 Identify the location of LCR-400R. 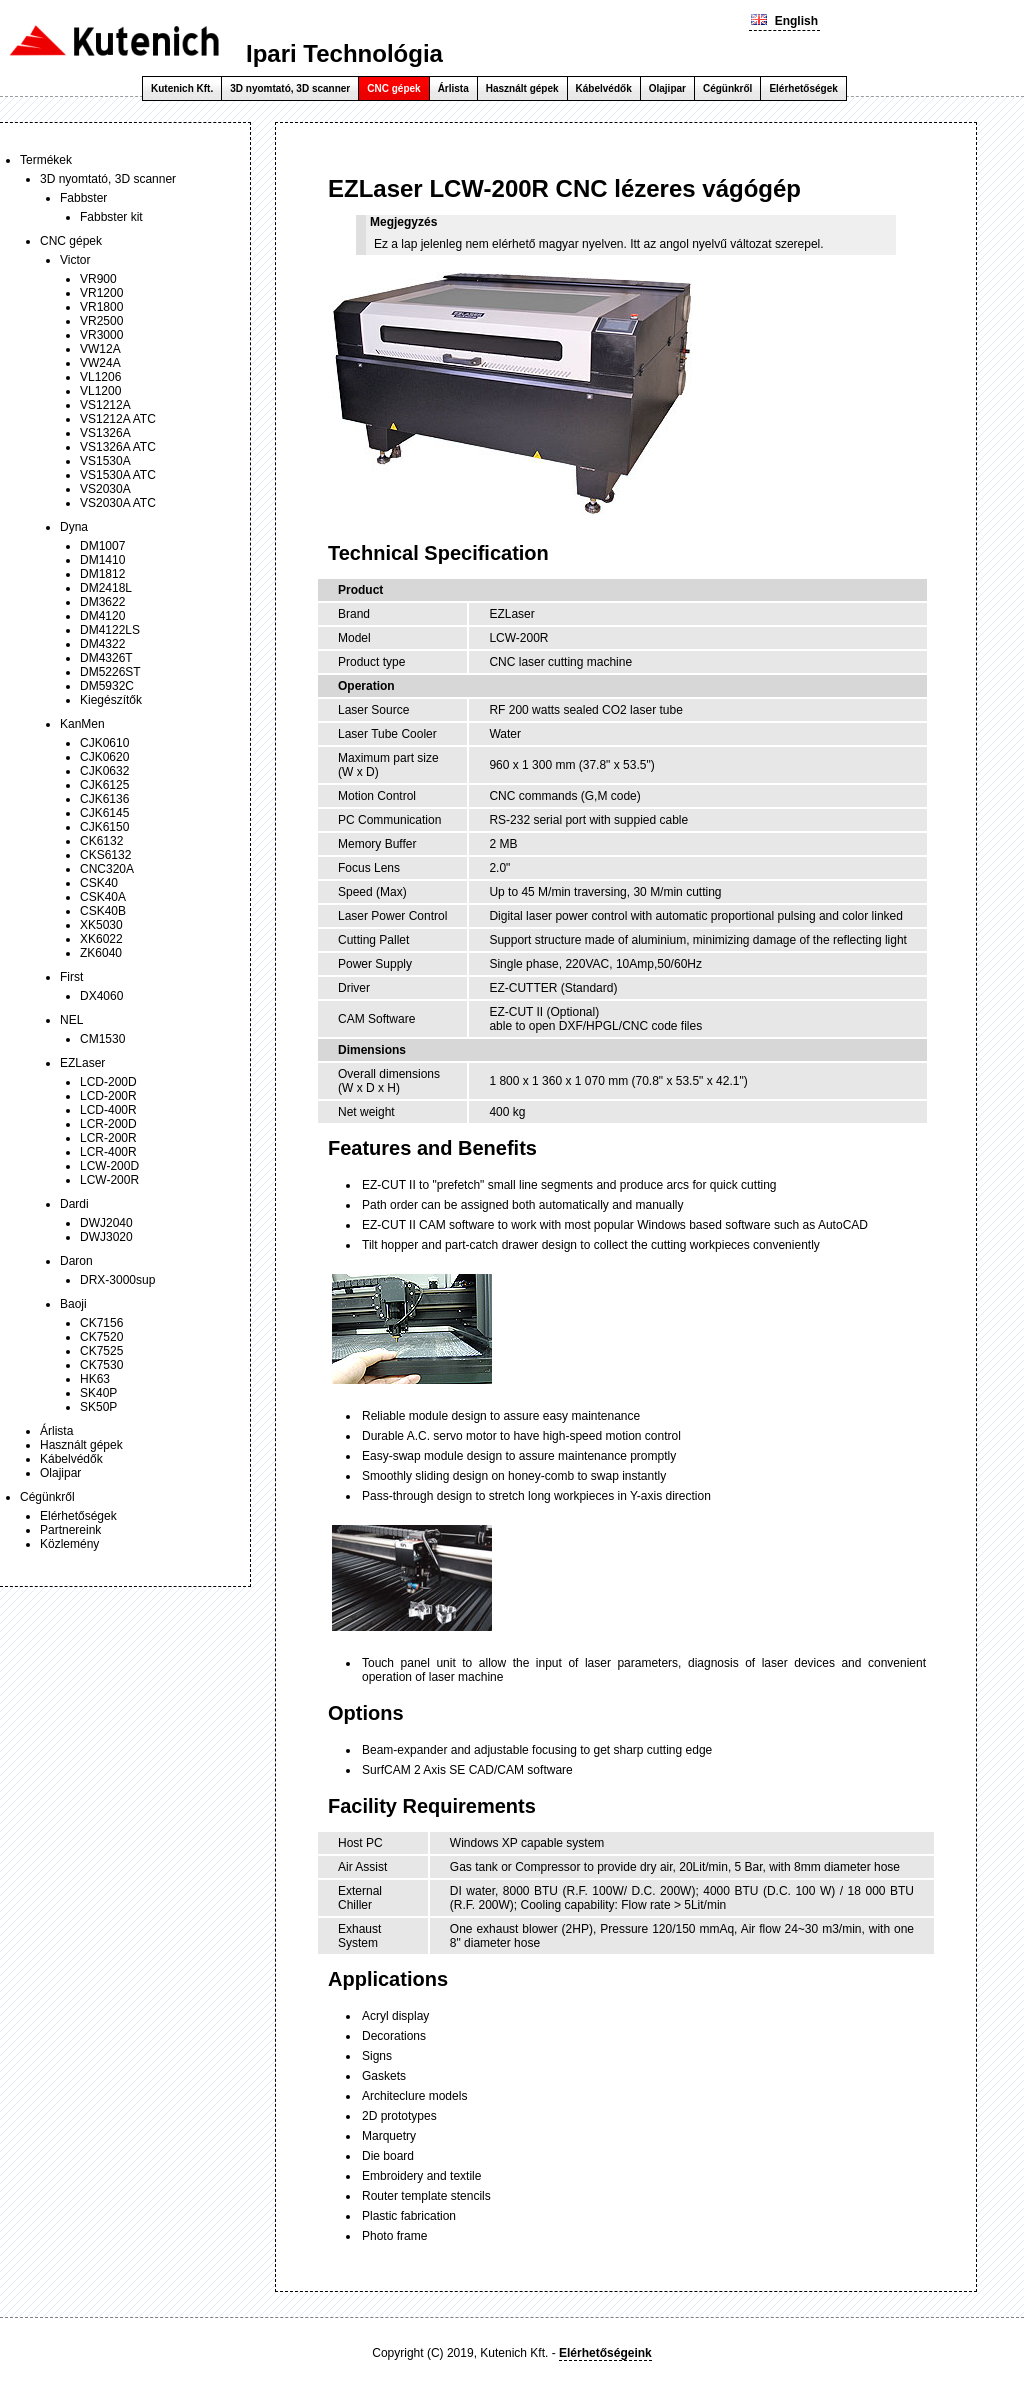
(108, 1152).